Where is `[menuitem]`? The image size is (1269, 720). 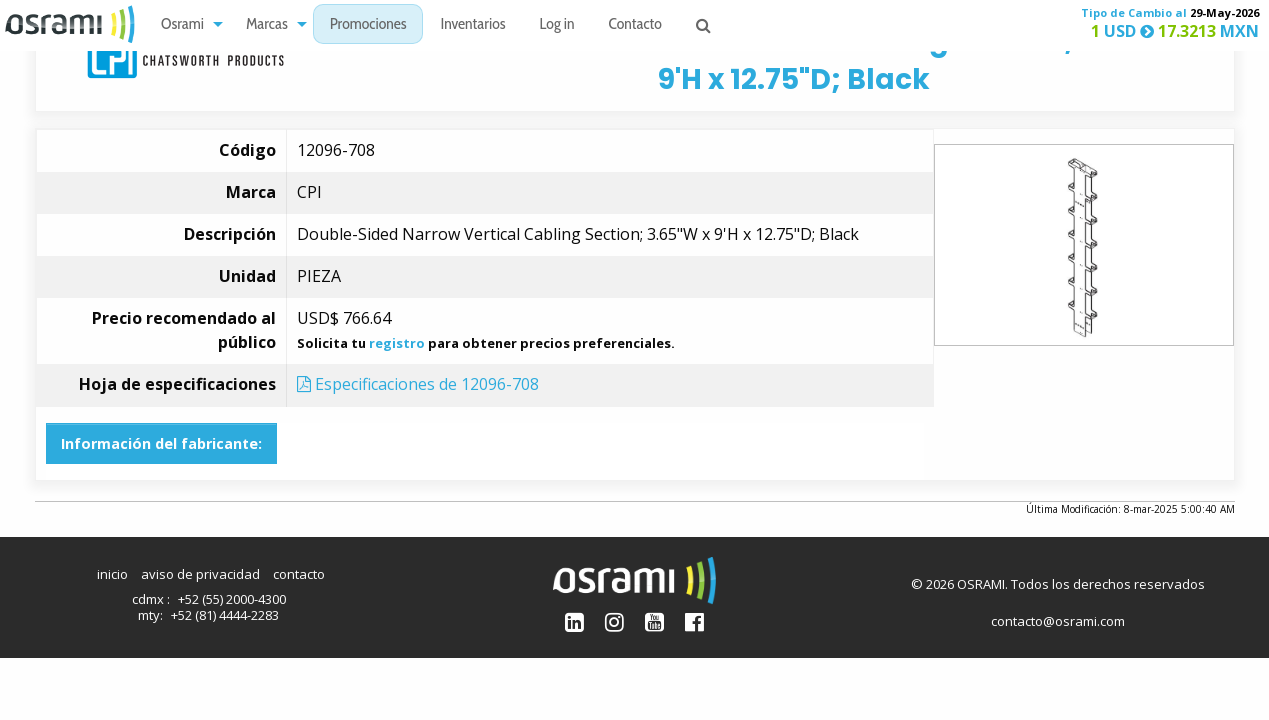
[menuitem] is located at coordinates (186, 24).